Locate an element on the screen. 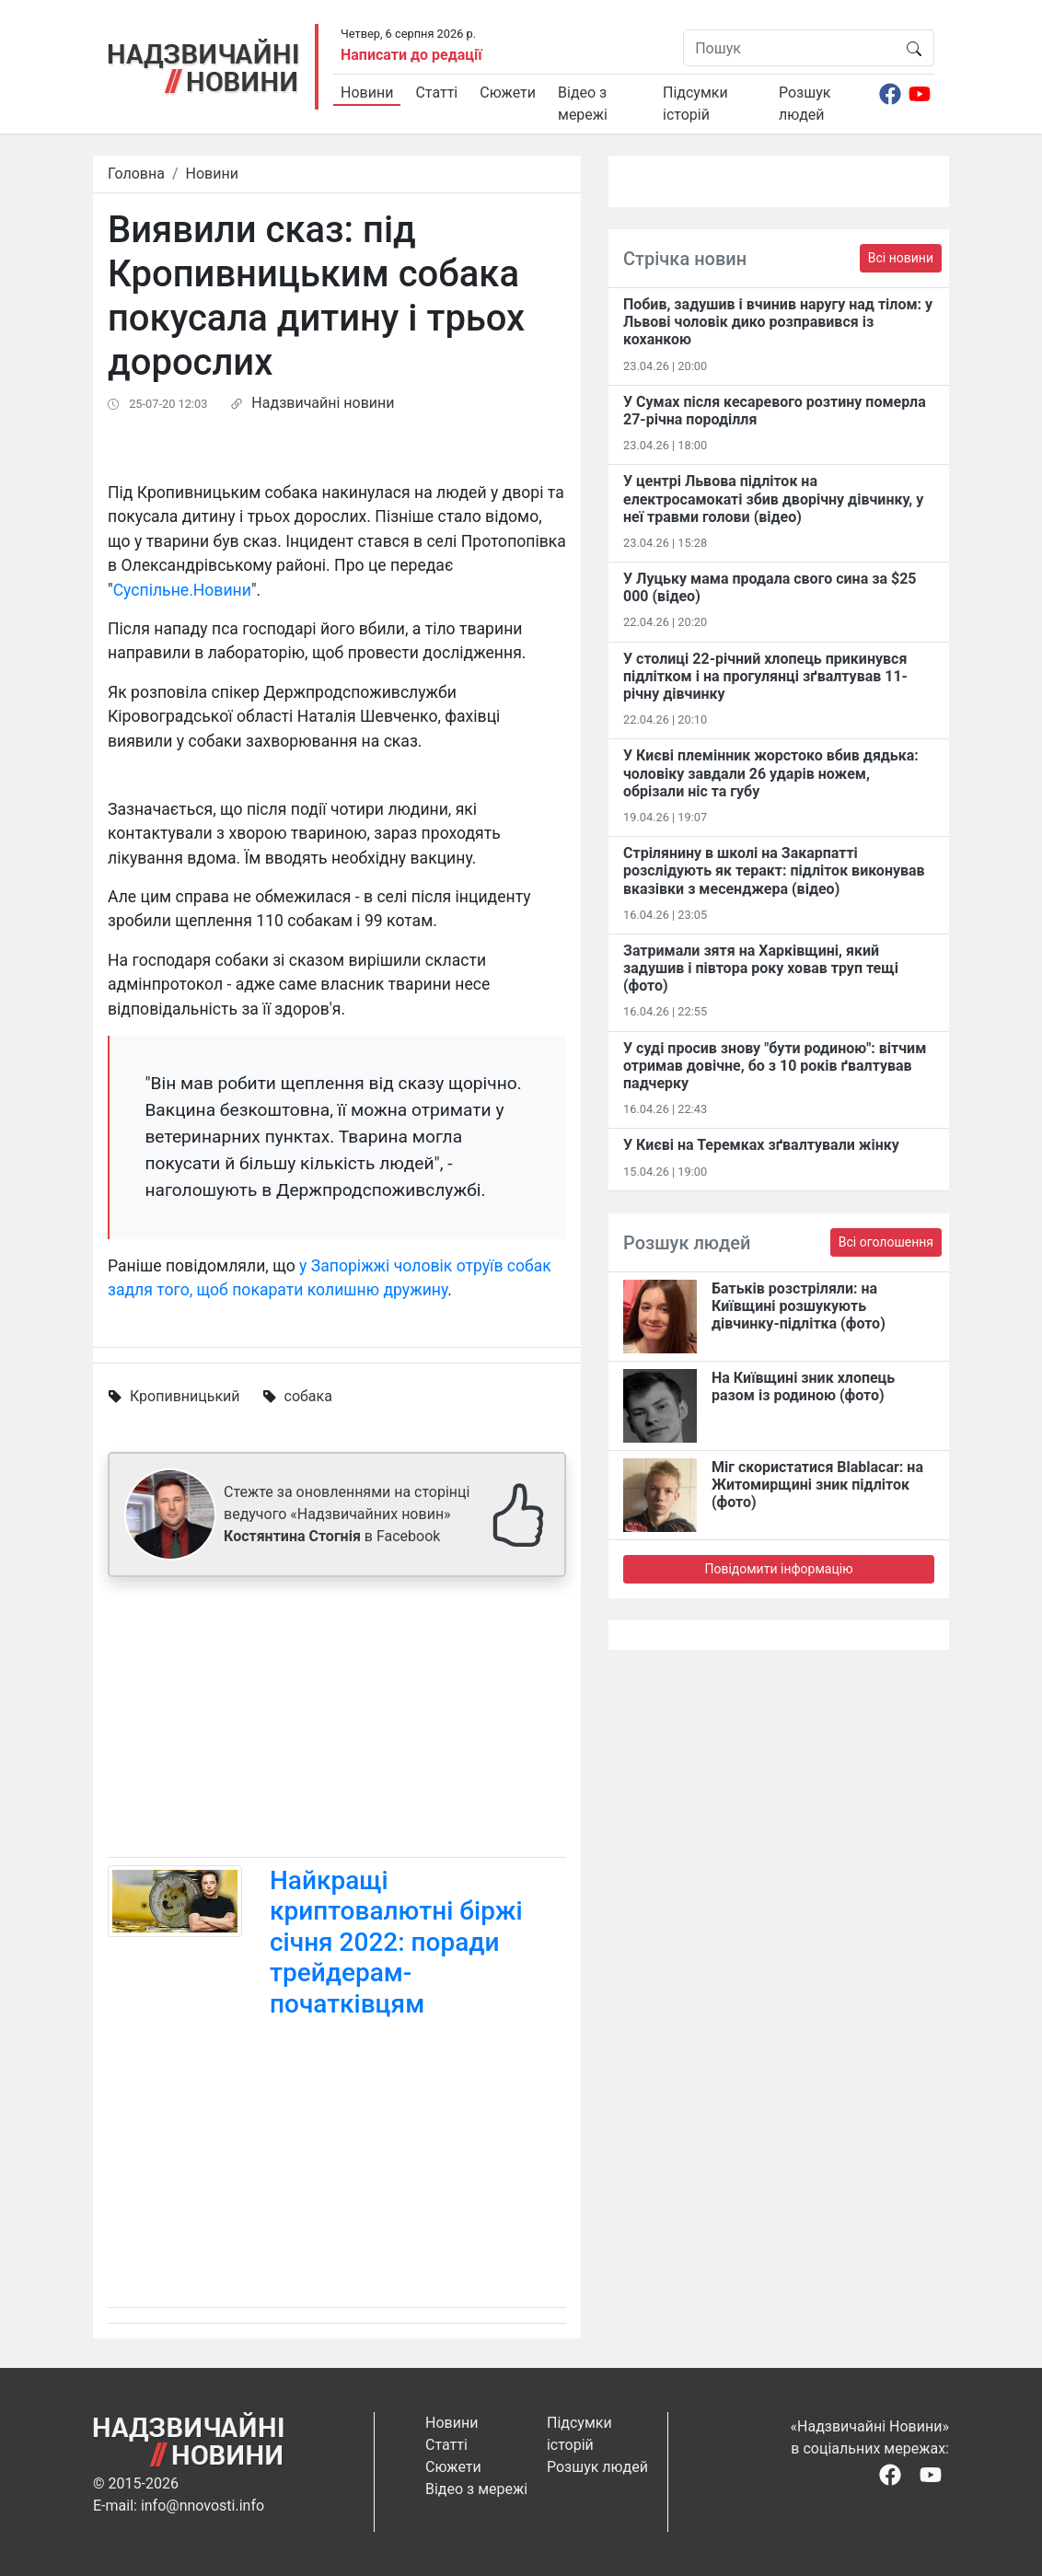  Побив, задушив і вчинив наругу над тілом: у Львові чоловік дико розправився із коханкою is located at coordinates (777, 322).